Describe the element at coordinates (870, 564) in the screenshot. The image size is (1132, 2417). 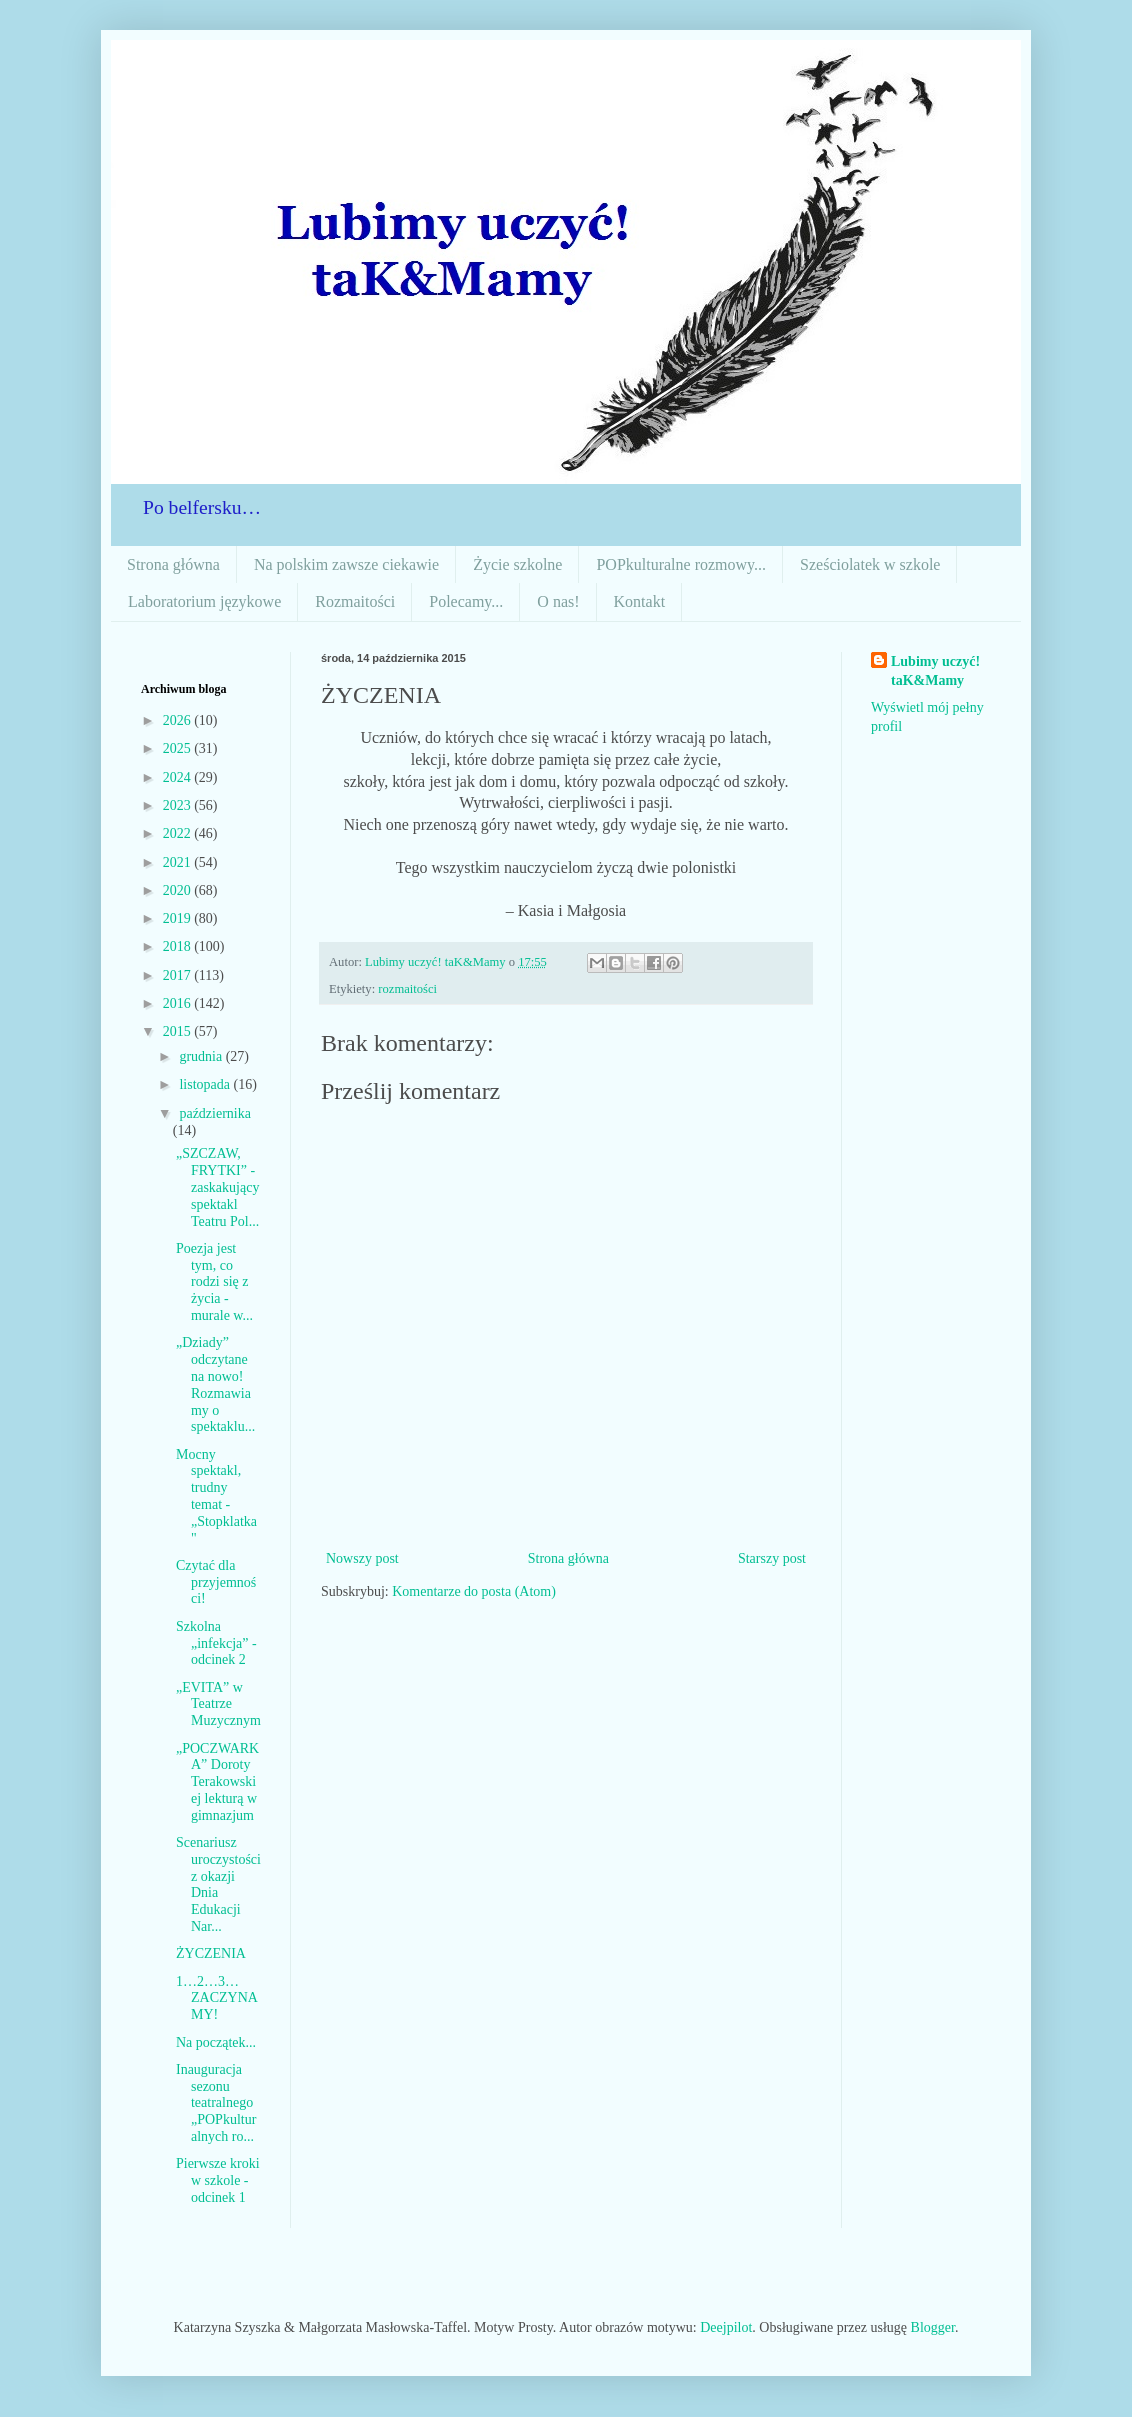
I see `Sześciolatek w szkole` at that location.